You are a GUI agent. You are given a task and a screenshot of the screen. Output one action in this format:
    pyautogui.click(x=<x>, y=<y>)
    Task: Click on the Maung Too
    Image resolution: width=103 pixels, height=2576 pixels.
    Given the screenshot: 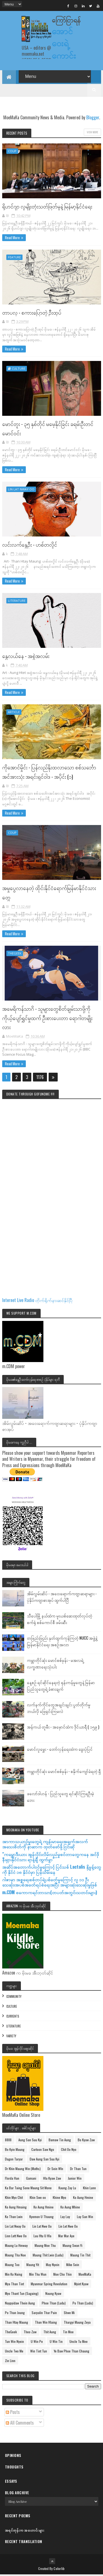 What is the action you would take?
    pyautogui.click(x=12, y=2266)
    